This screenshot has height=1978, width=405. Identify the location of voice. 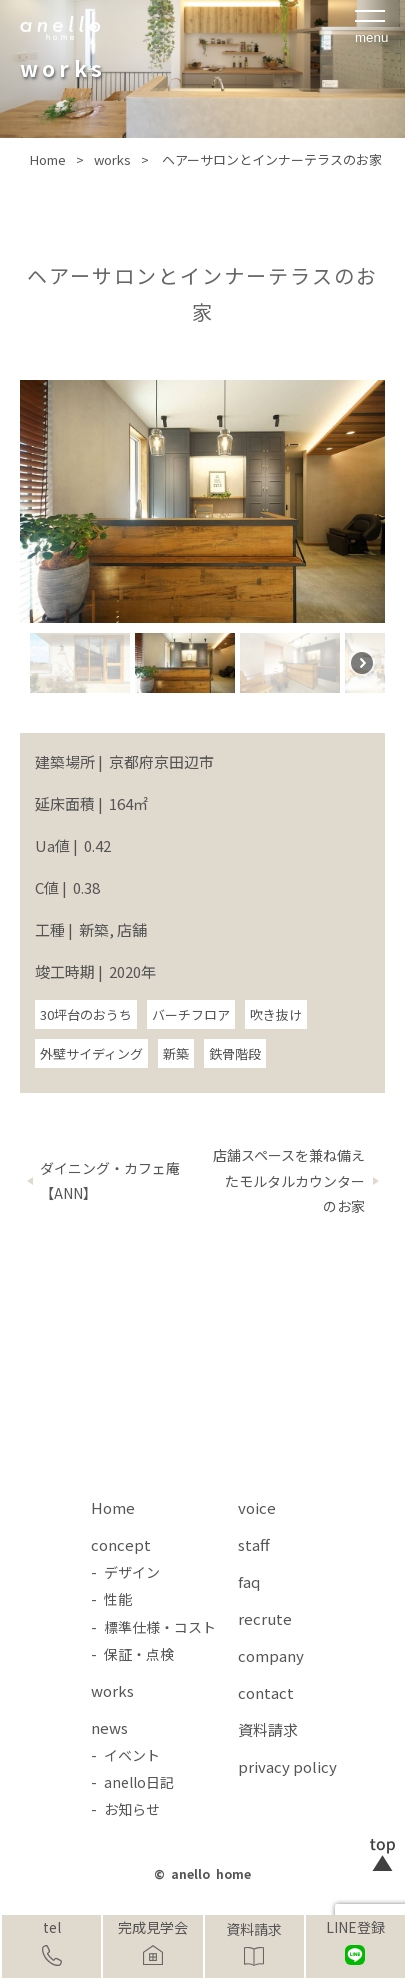
(257, 1507).